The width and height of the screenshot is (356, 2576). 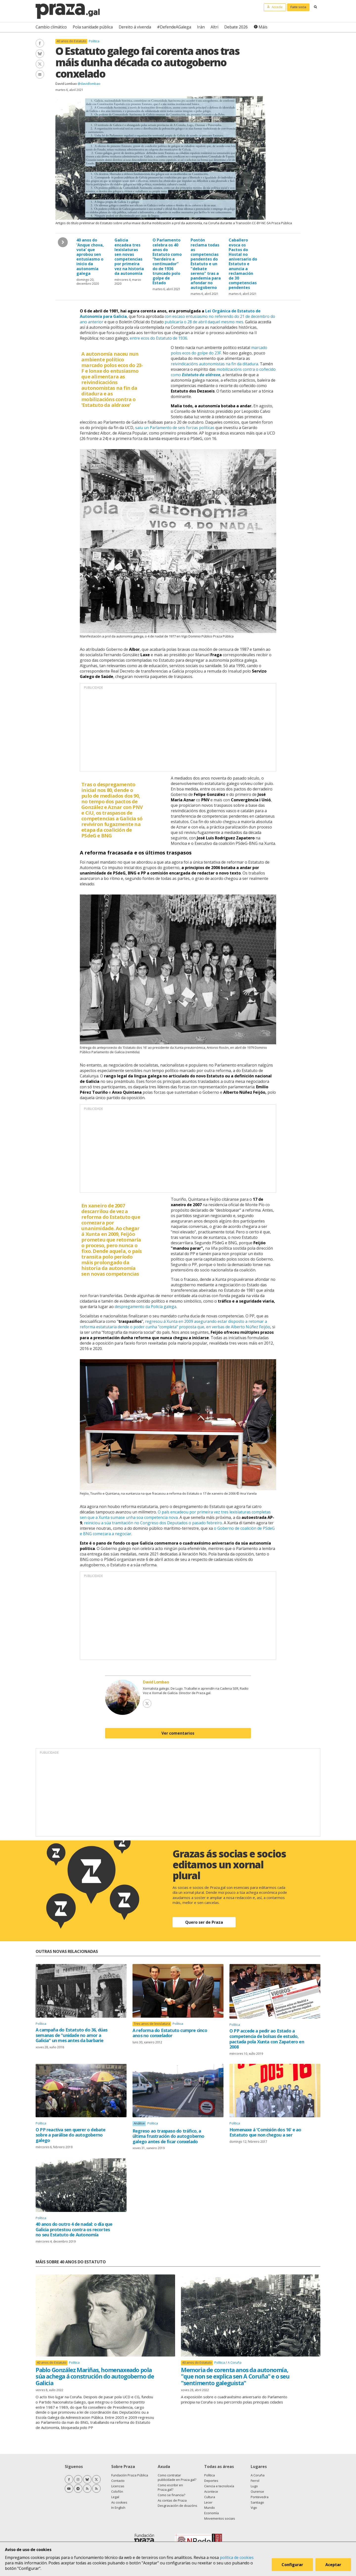 I want to click on Desgravación de doazóns, so click(x=177, y=2505).